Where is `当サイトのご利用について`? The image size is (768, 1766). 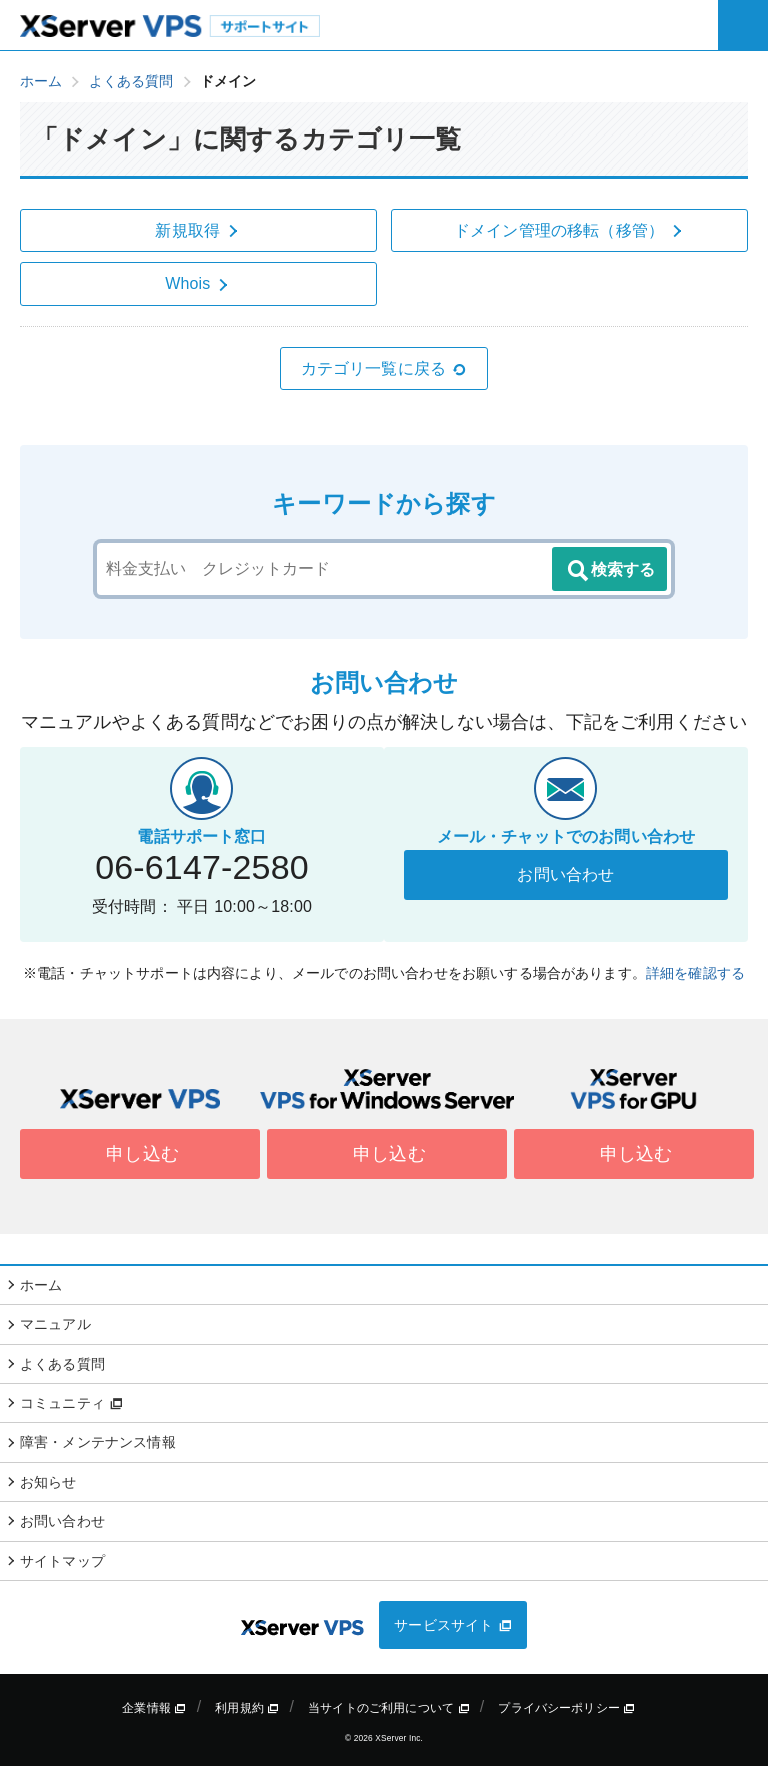
当サイトのご利用について is located at coordinates (389, 1708).